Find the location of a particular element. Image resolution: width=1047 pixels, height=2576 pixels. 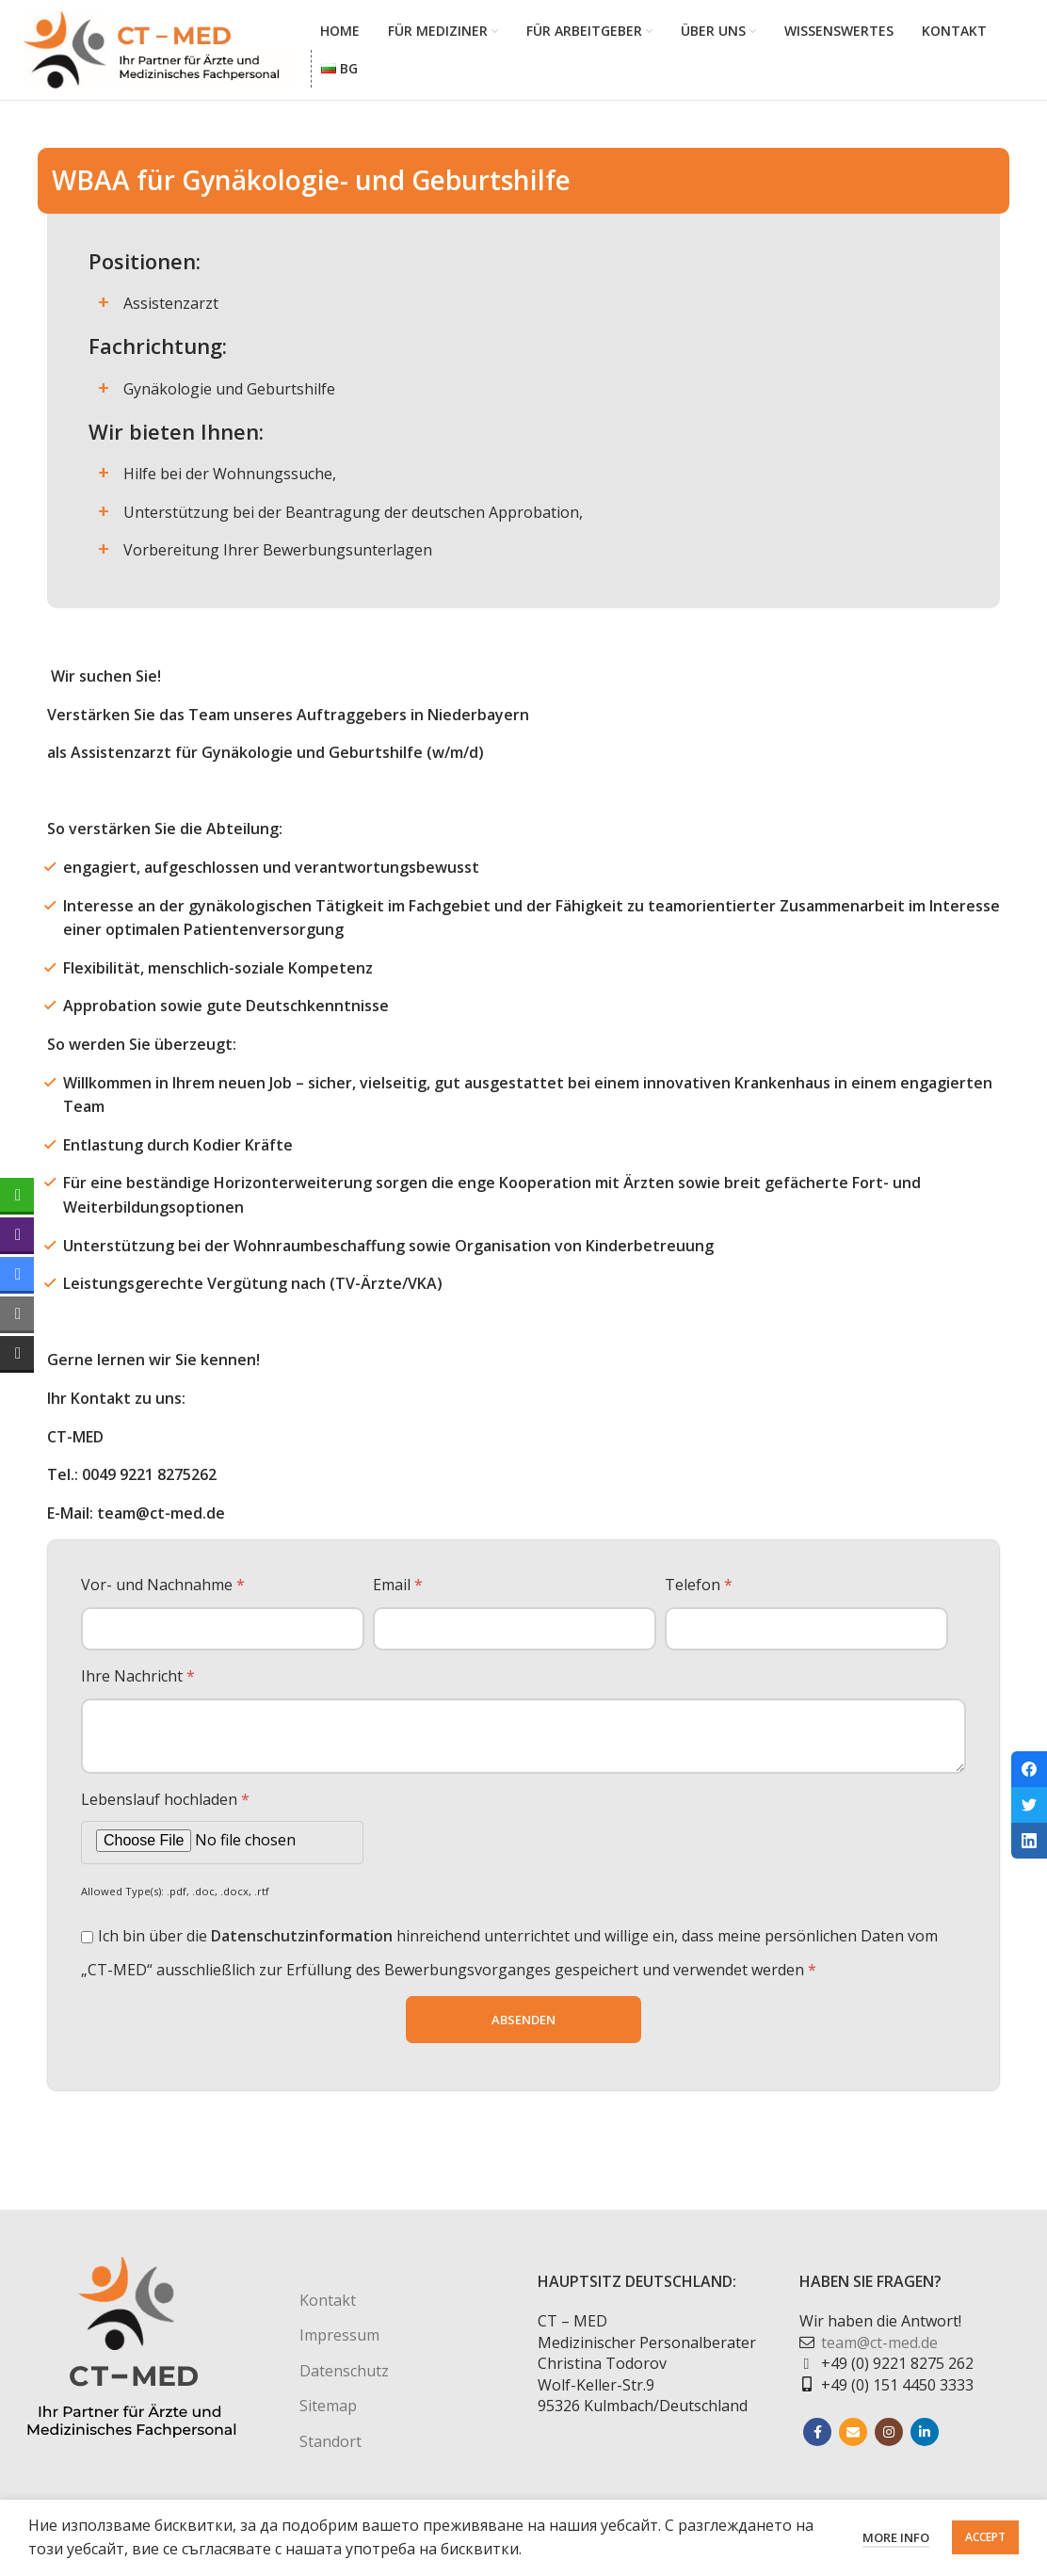

[Email social link] is located at coordinates (853, 2440).